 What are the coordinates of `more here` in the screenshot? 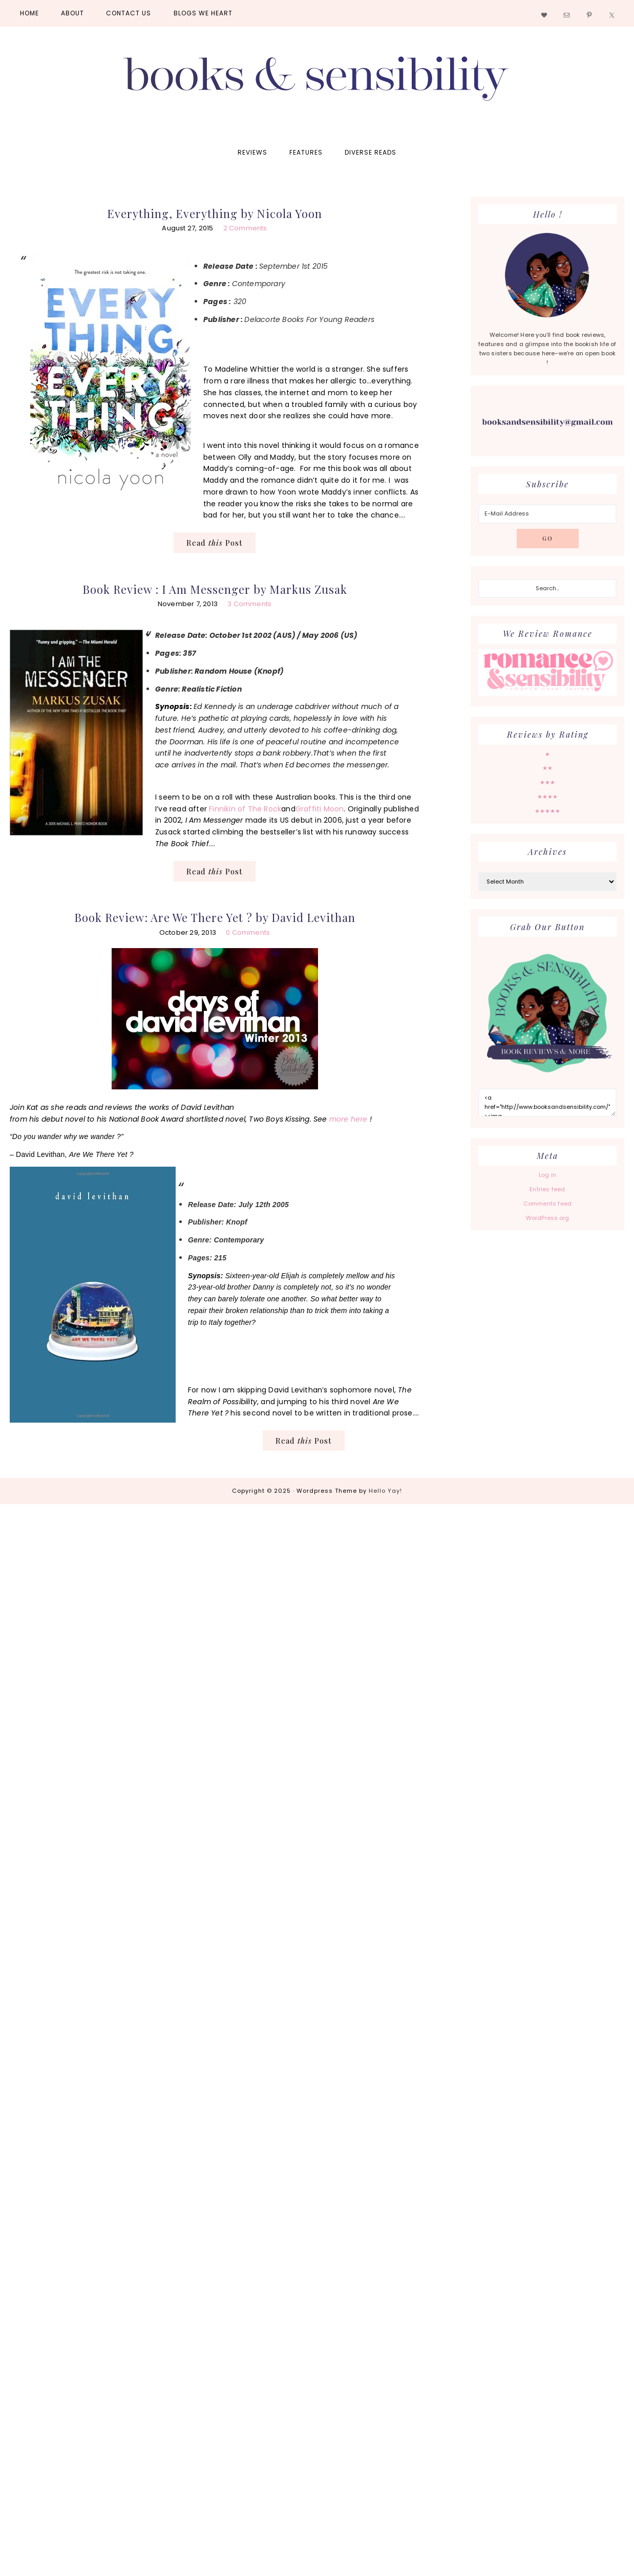 It's located at (347, 1119).